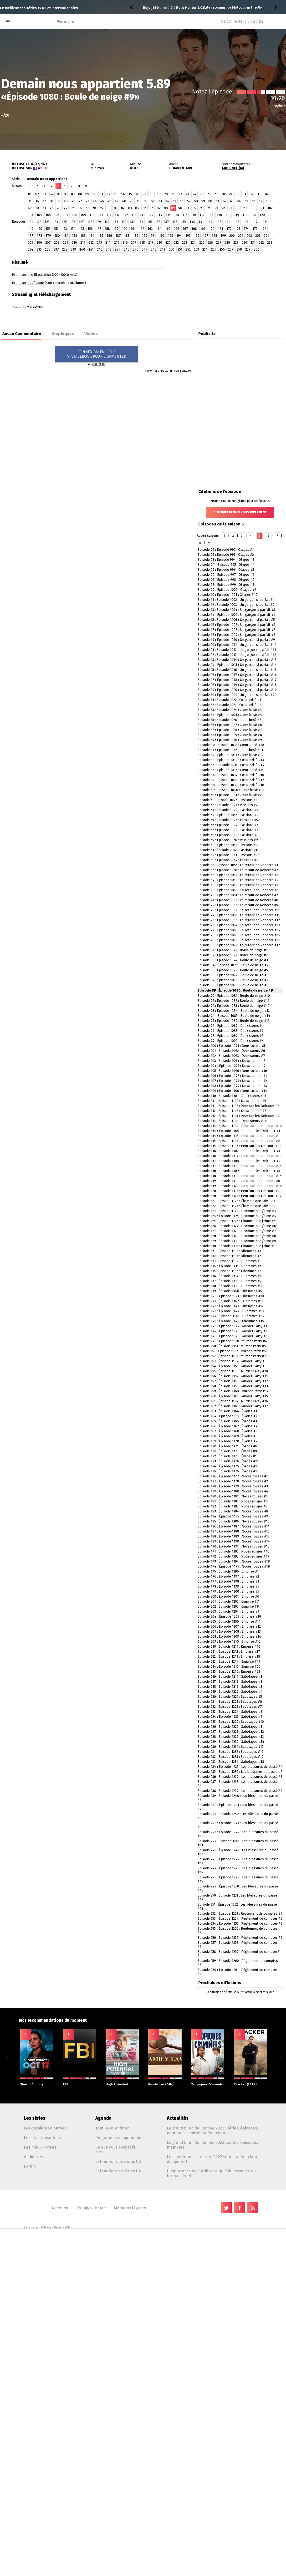 The width and height of the screenshot is (286, 2576). Describe the element at coordinates (239, 1161) in the screenshot. I see `Episode 117 : Épisode 1108 : Peur sur les Delcourt #4` at that location.